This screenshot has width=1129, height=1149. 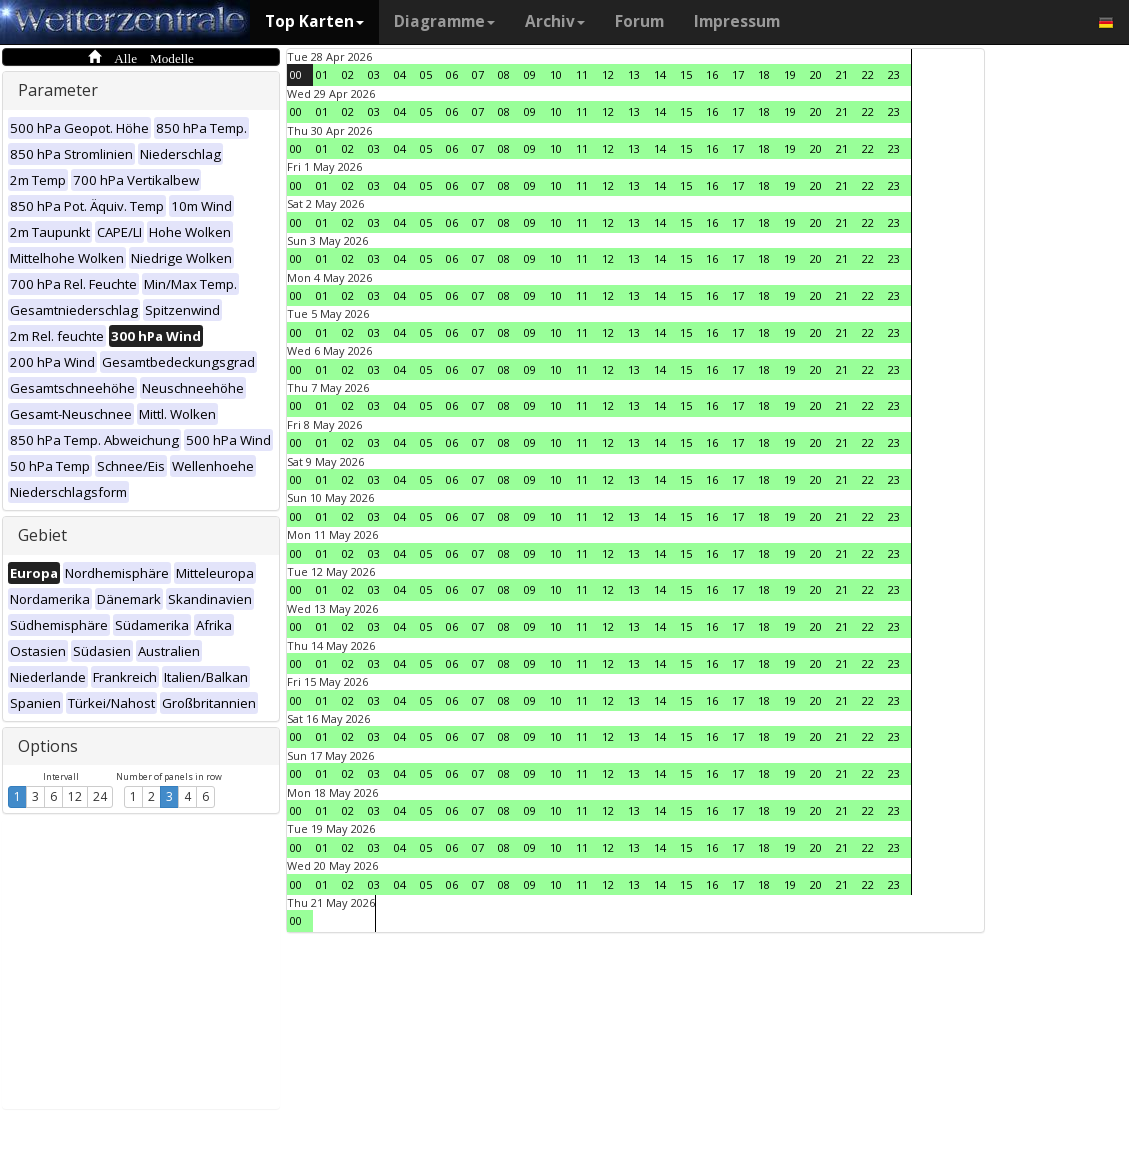 I want to click on 14, so click(x=660, y=74).